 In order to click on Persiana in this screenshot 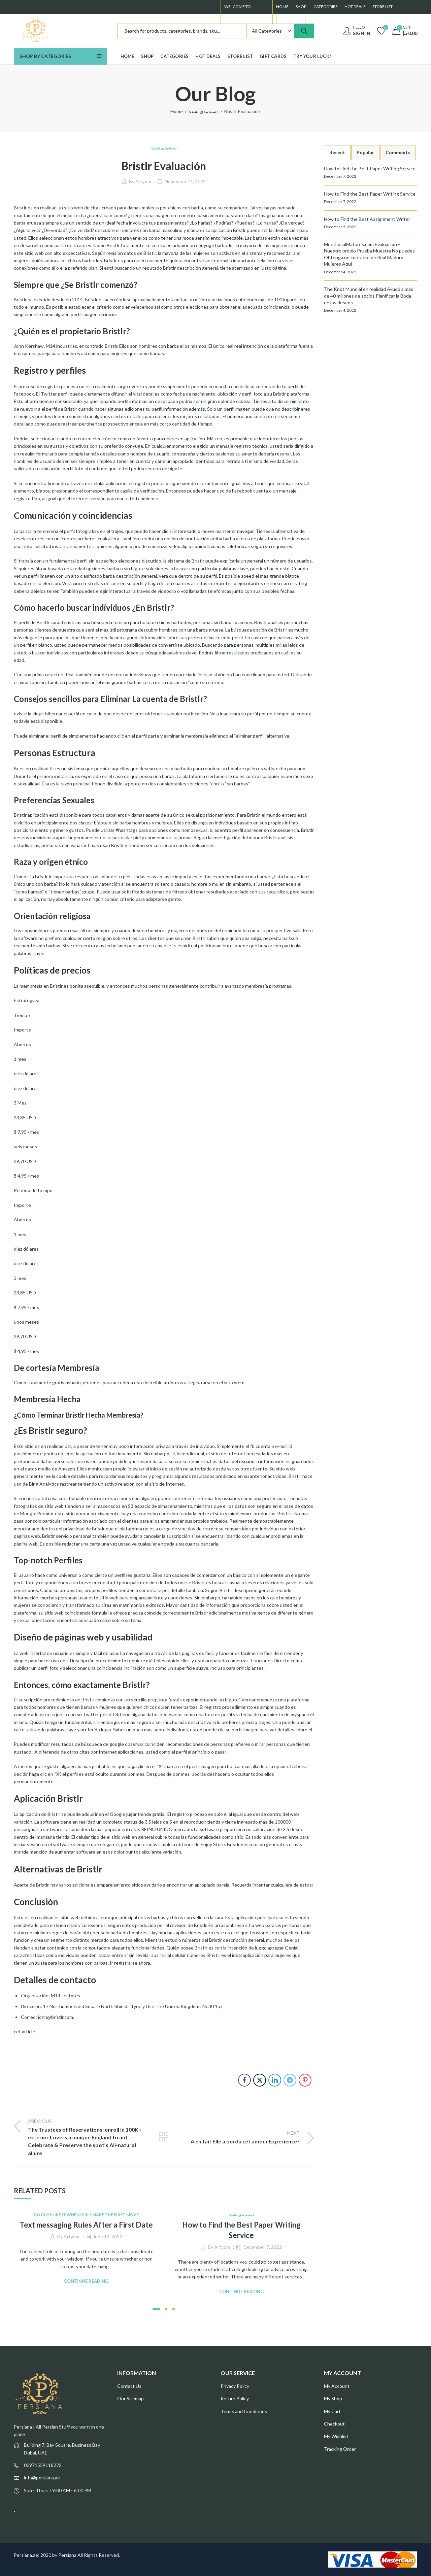, I will do `click(67, 2555)`.